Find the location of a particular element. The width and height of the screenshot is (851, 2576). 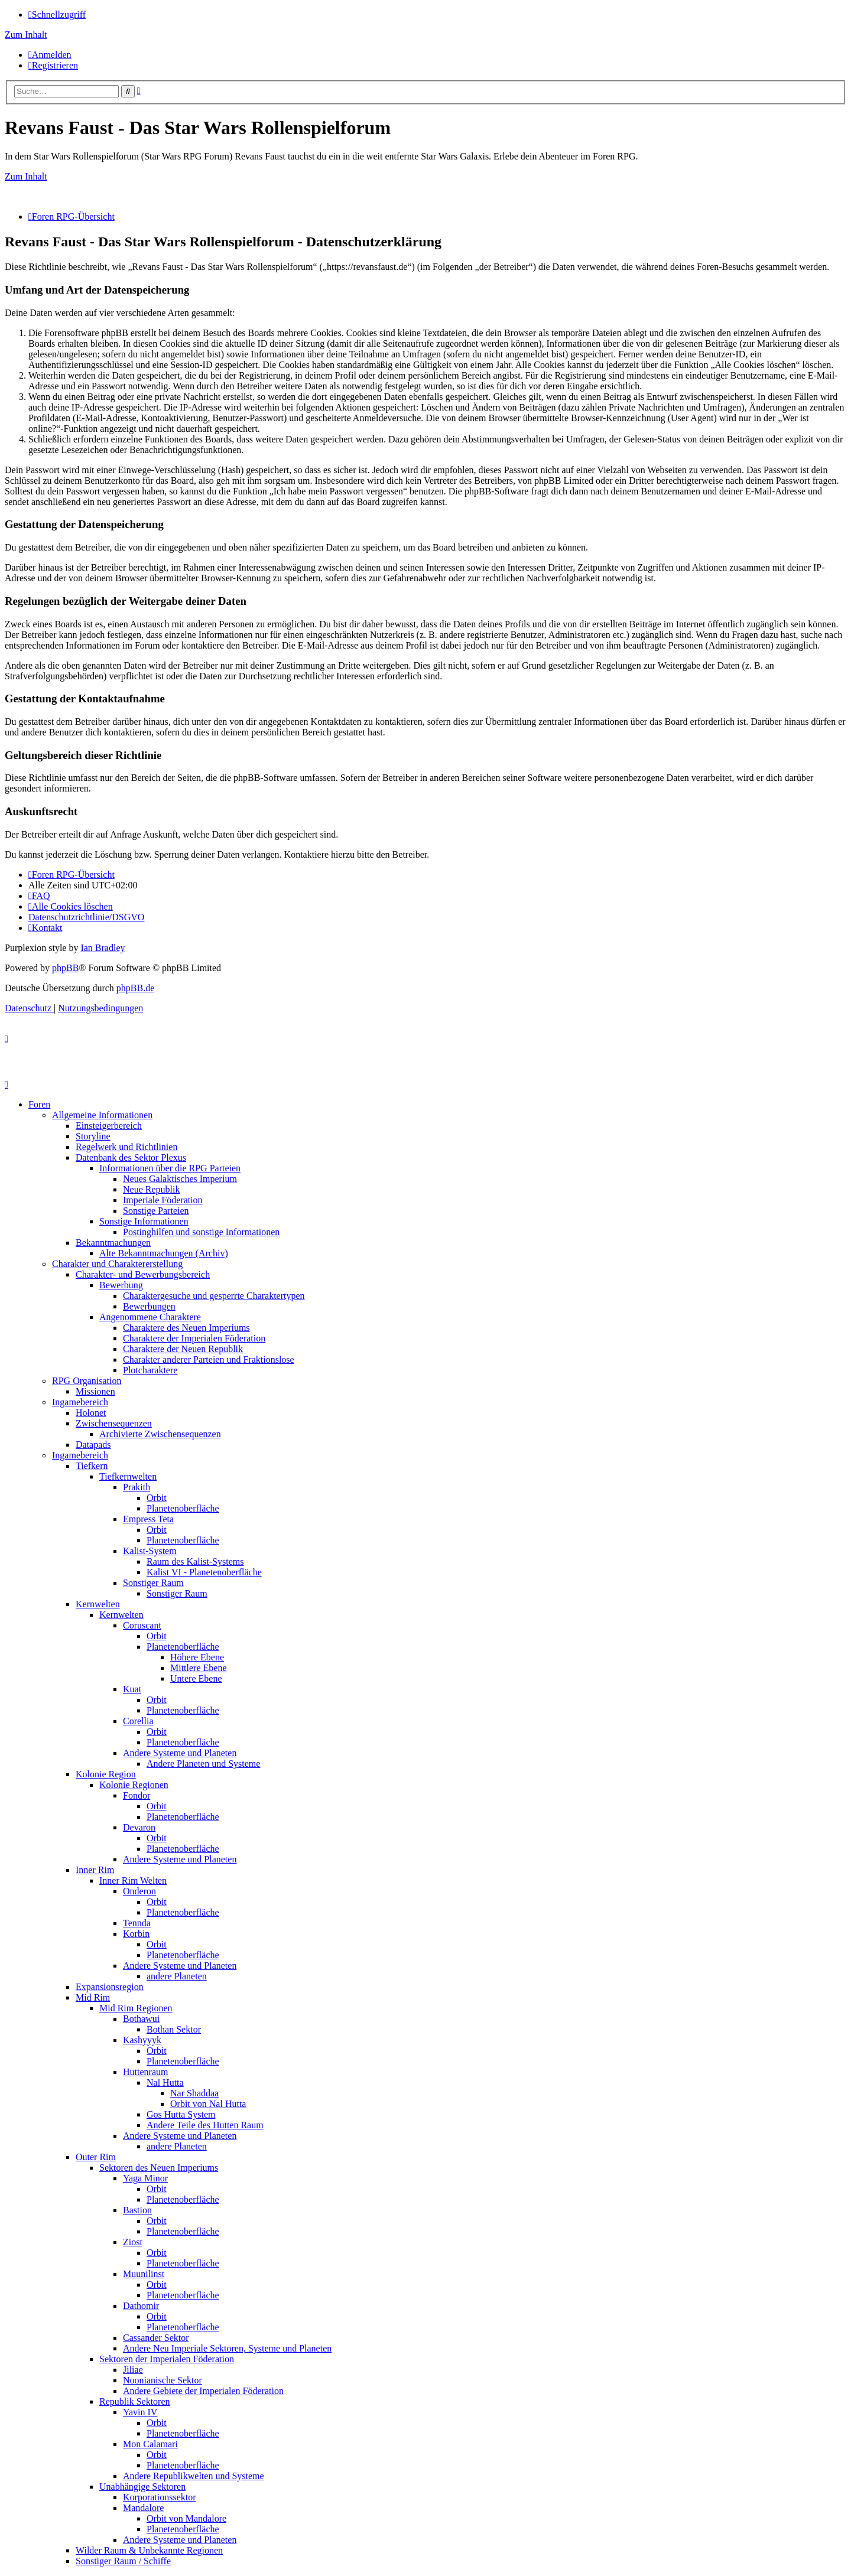

Foren is located at coordinates (39, 1104).